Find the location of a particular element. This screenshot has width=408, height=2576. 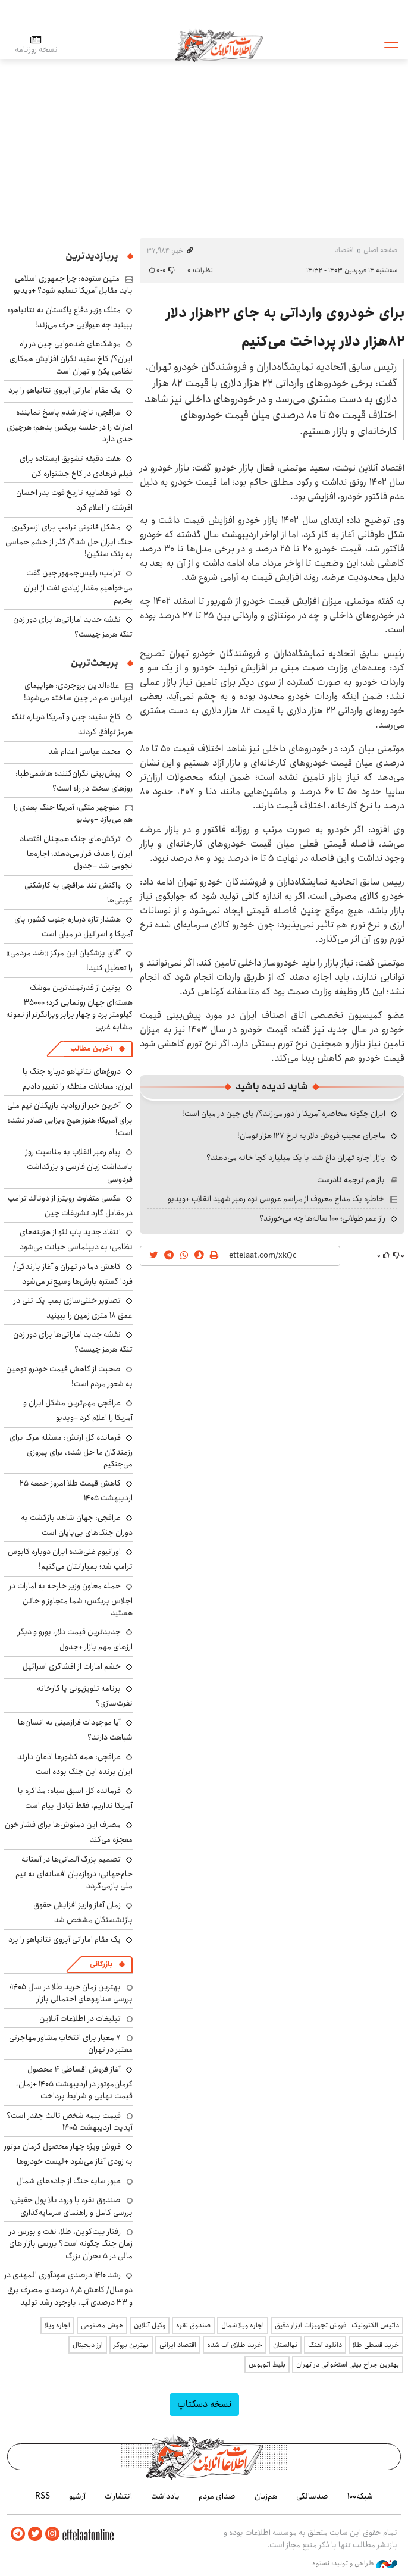

طراحی و تولید: نستوه is located at coordinates (354, 2563).